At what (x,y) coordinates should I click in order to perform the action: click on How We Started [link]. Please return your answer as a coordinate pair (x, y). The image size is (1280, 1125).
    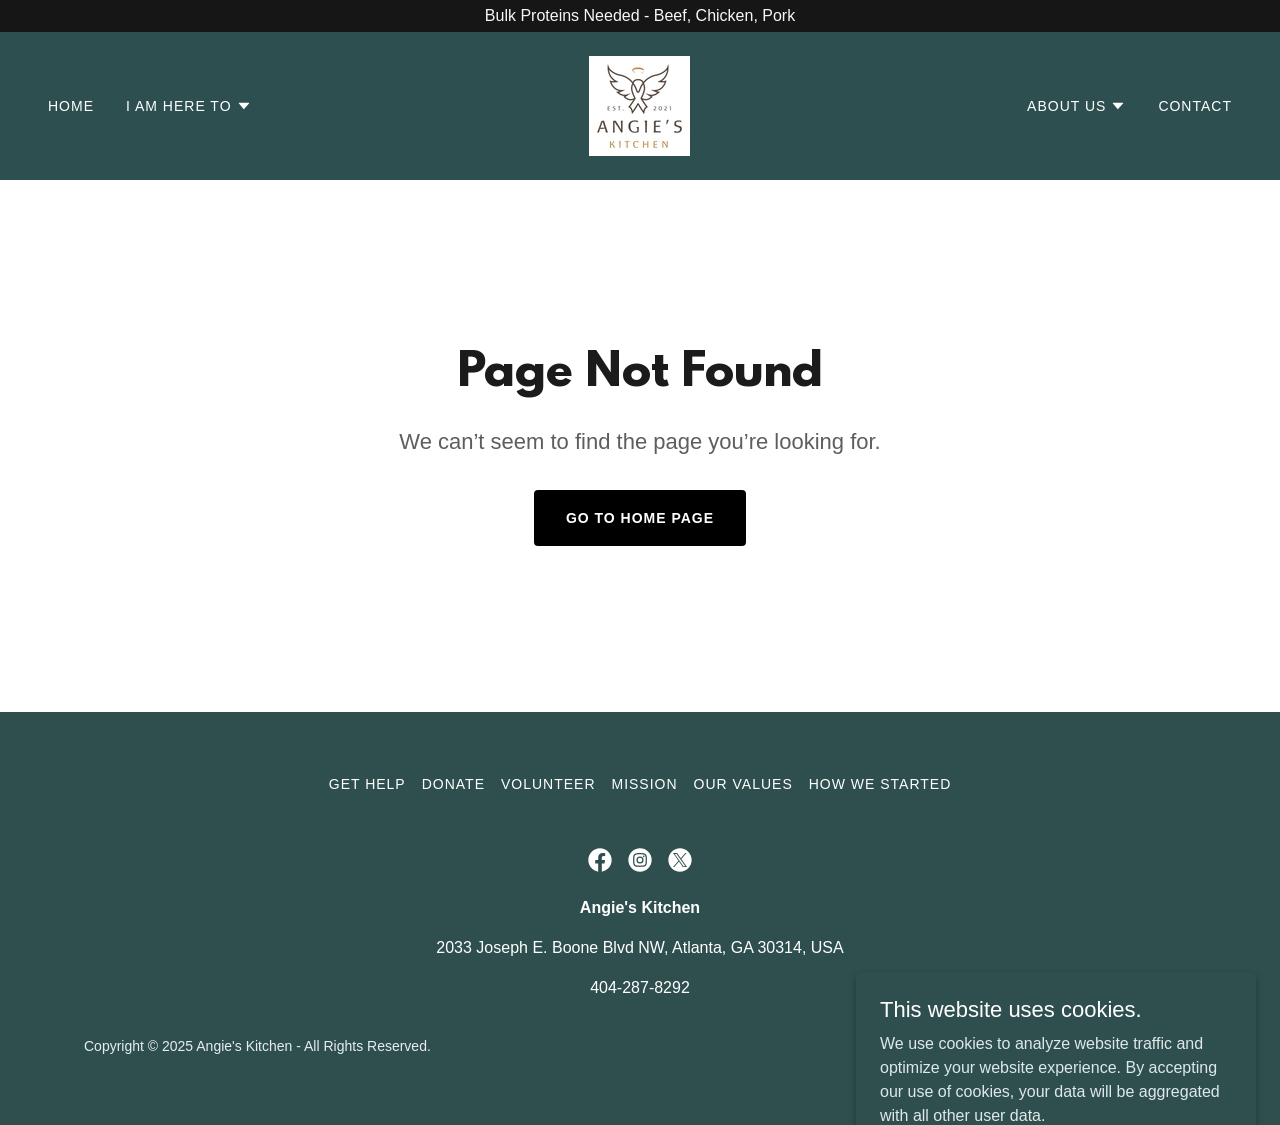
    Looking at the image, I should click on (880, 784).